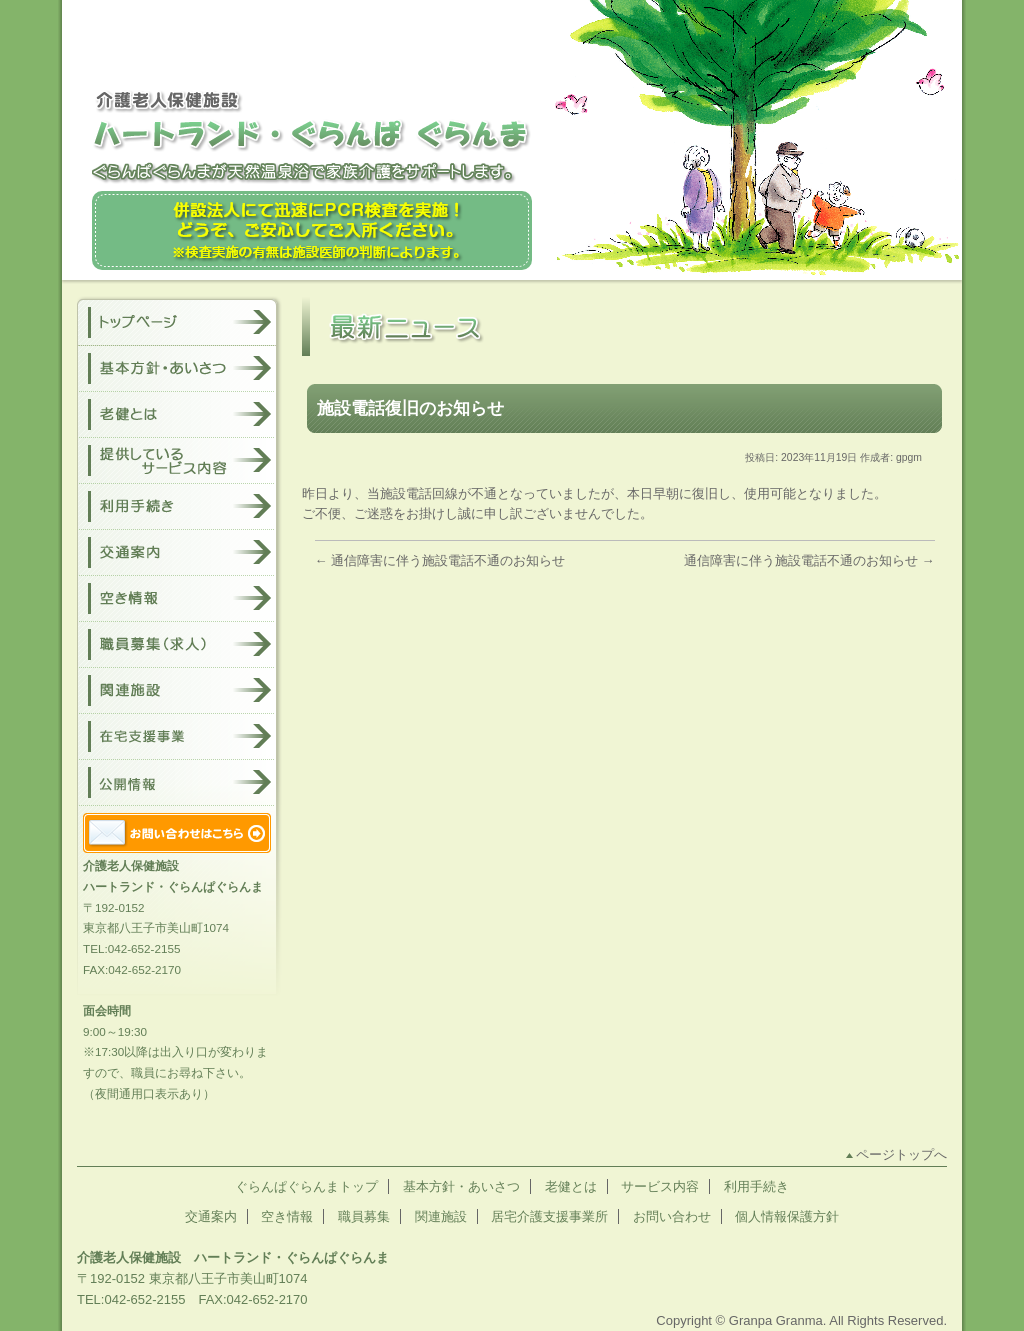  I want to click on 交通案内, so click(211, 1216).